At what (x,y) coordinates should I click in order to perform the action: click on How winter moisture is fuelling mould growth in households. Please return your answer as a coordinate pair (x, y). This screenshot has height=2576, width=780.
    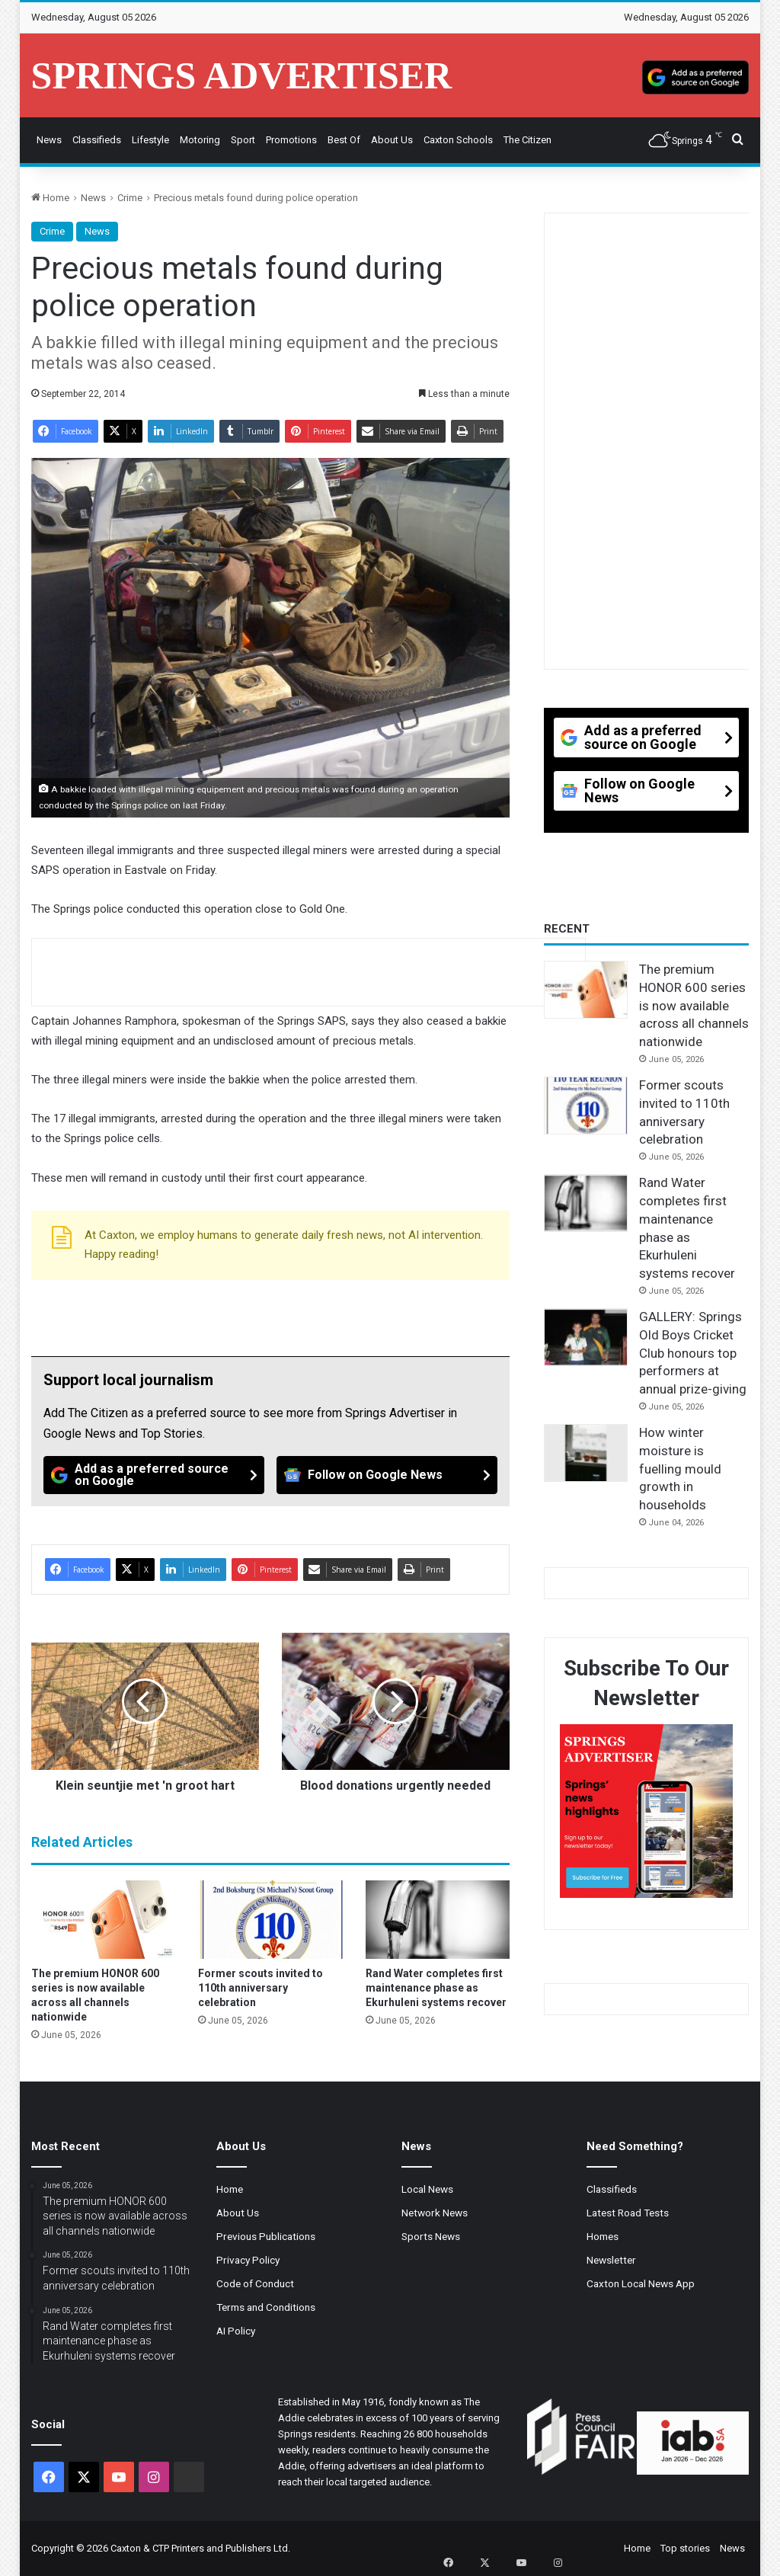
    Looking at the image, I should click on (680, 1468).